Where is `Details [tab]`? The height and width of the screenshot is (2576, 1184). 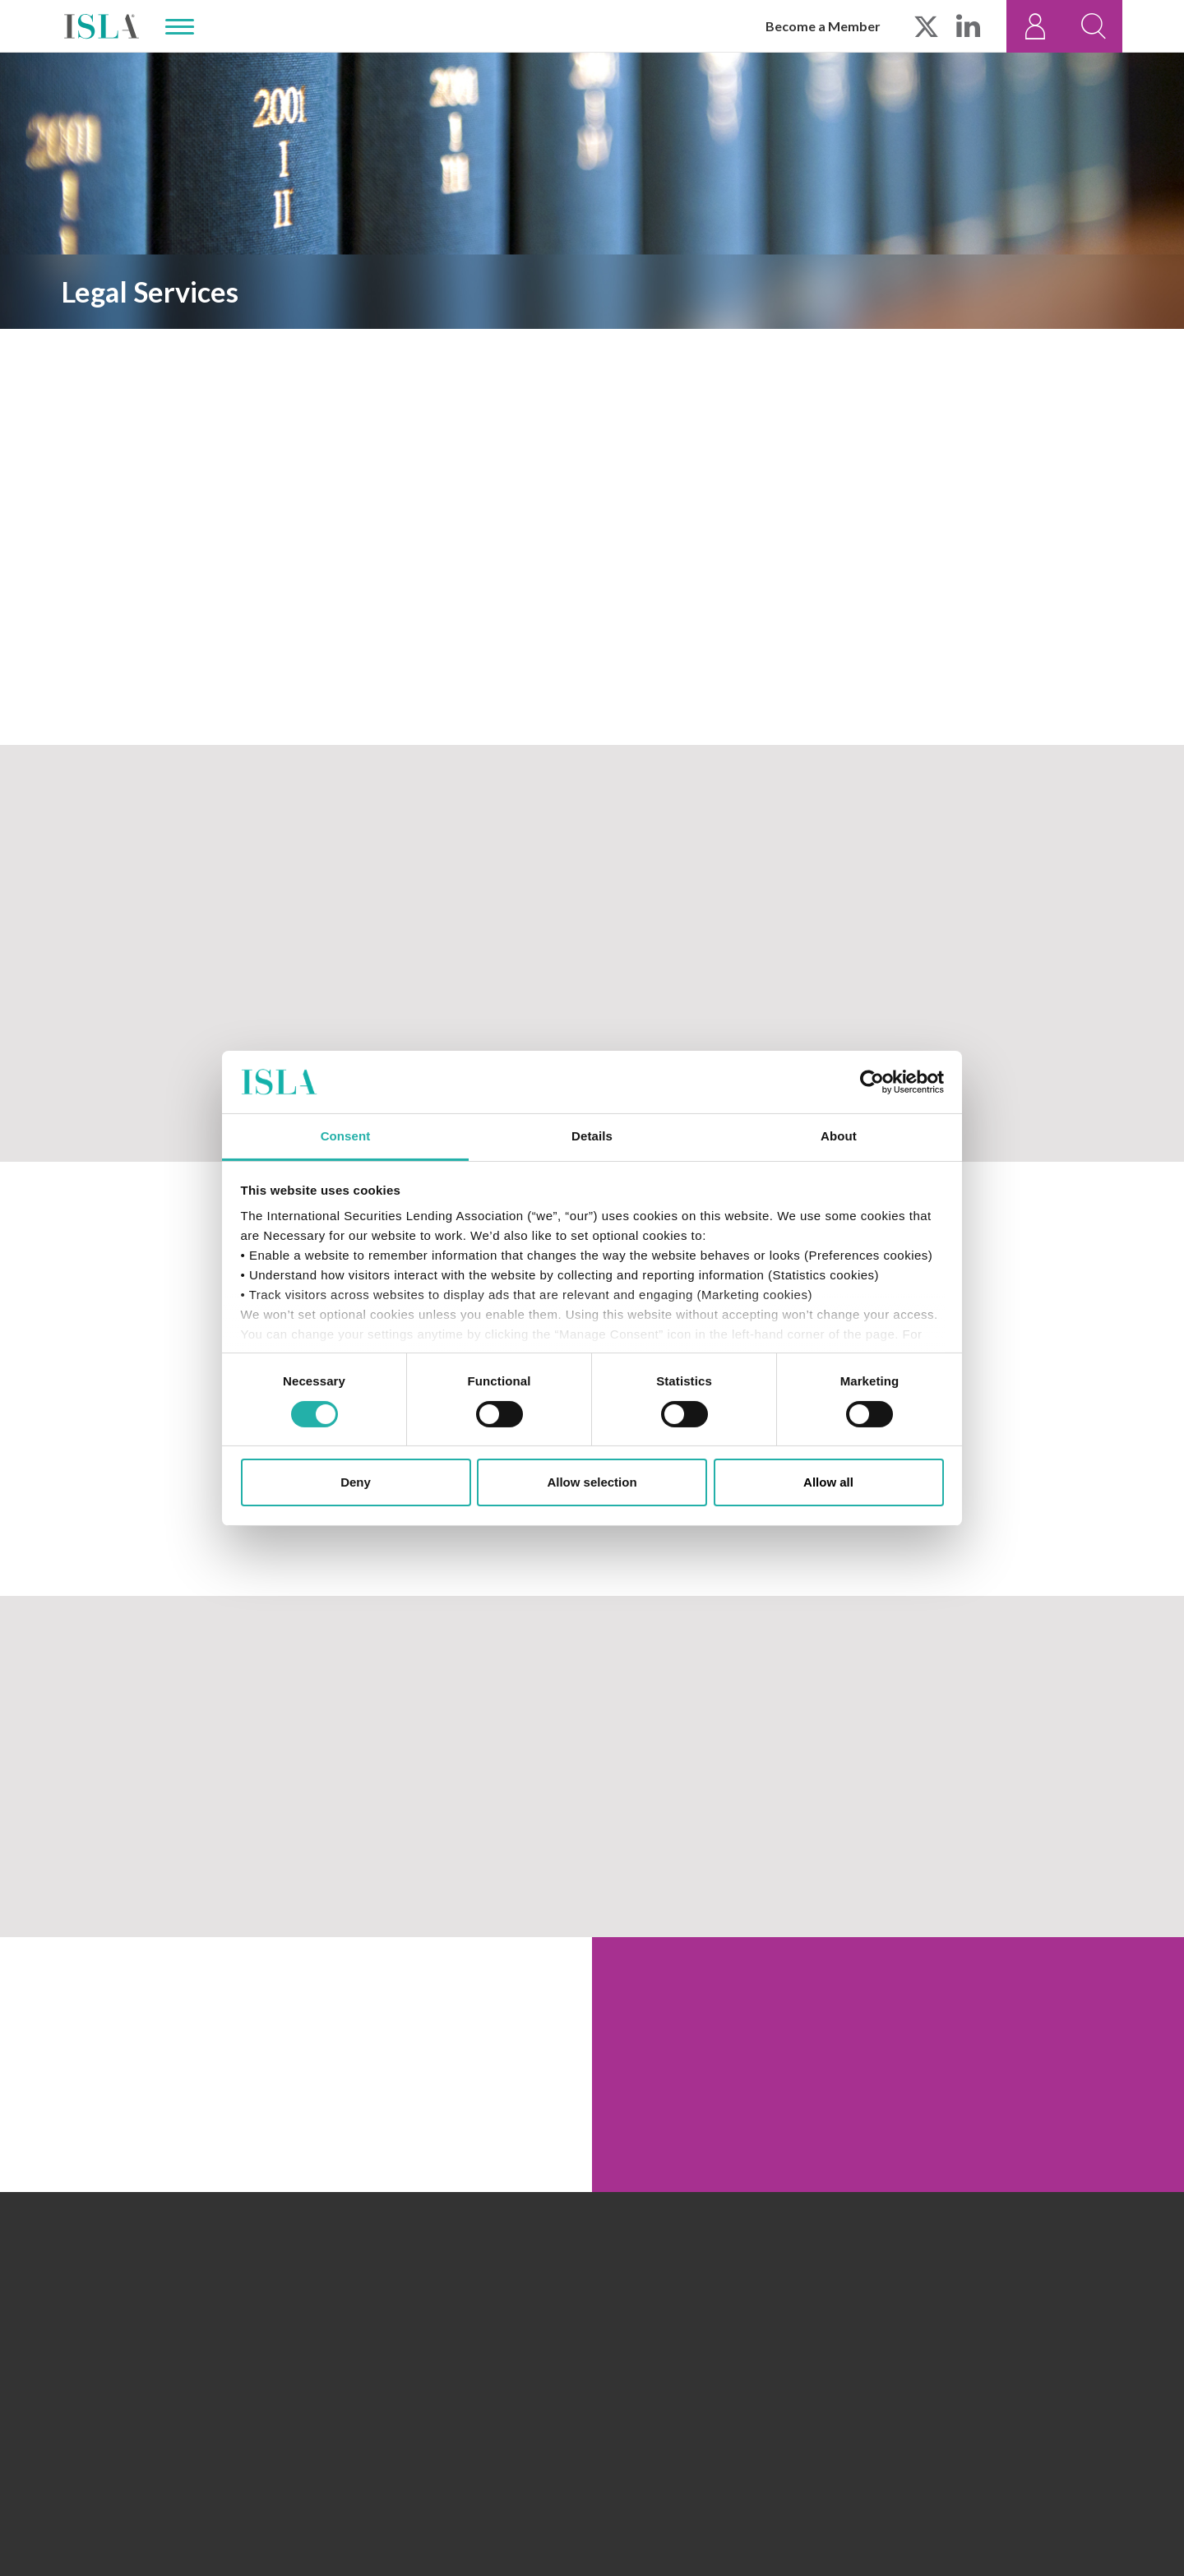 Details [tab] is located at coordinates (592, 1136).